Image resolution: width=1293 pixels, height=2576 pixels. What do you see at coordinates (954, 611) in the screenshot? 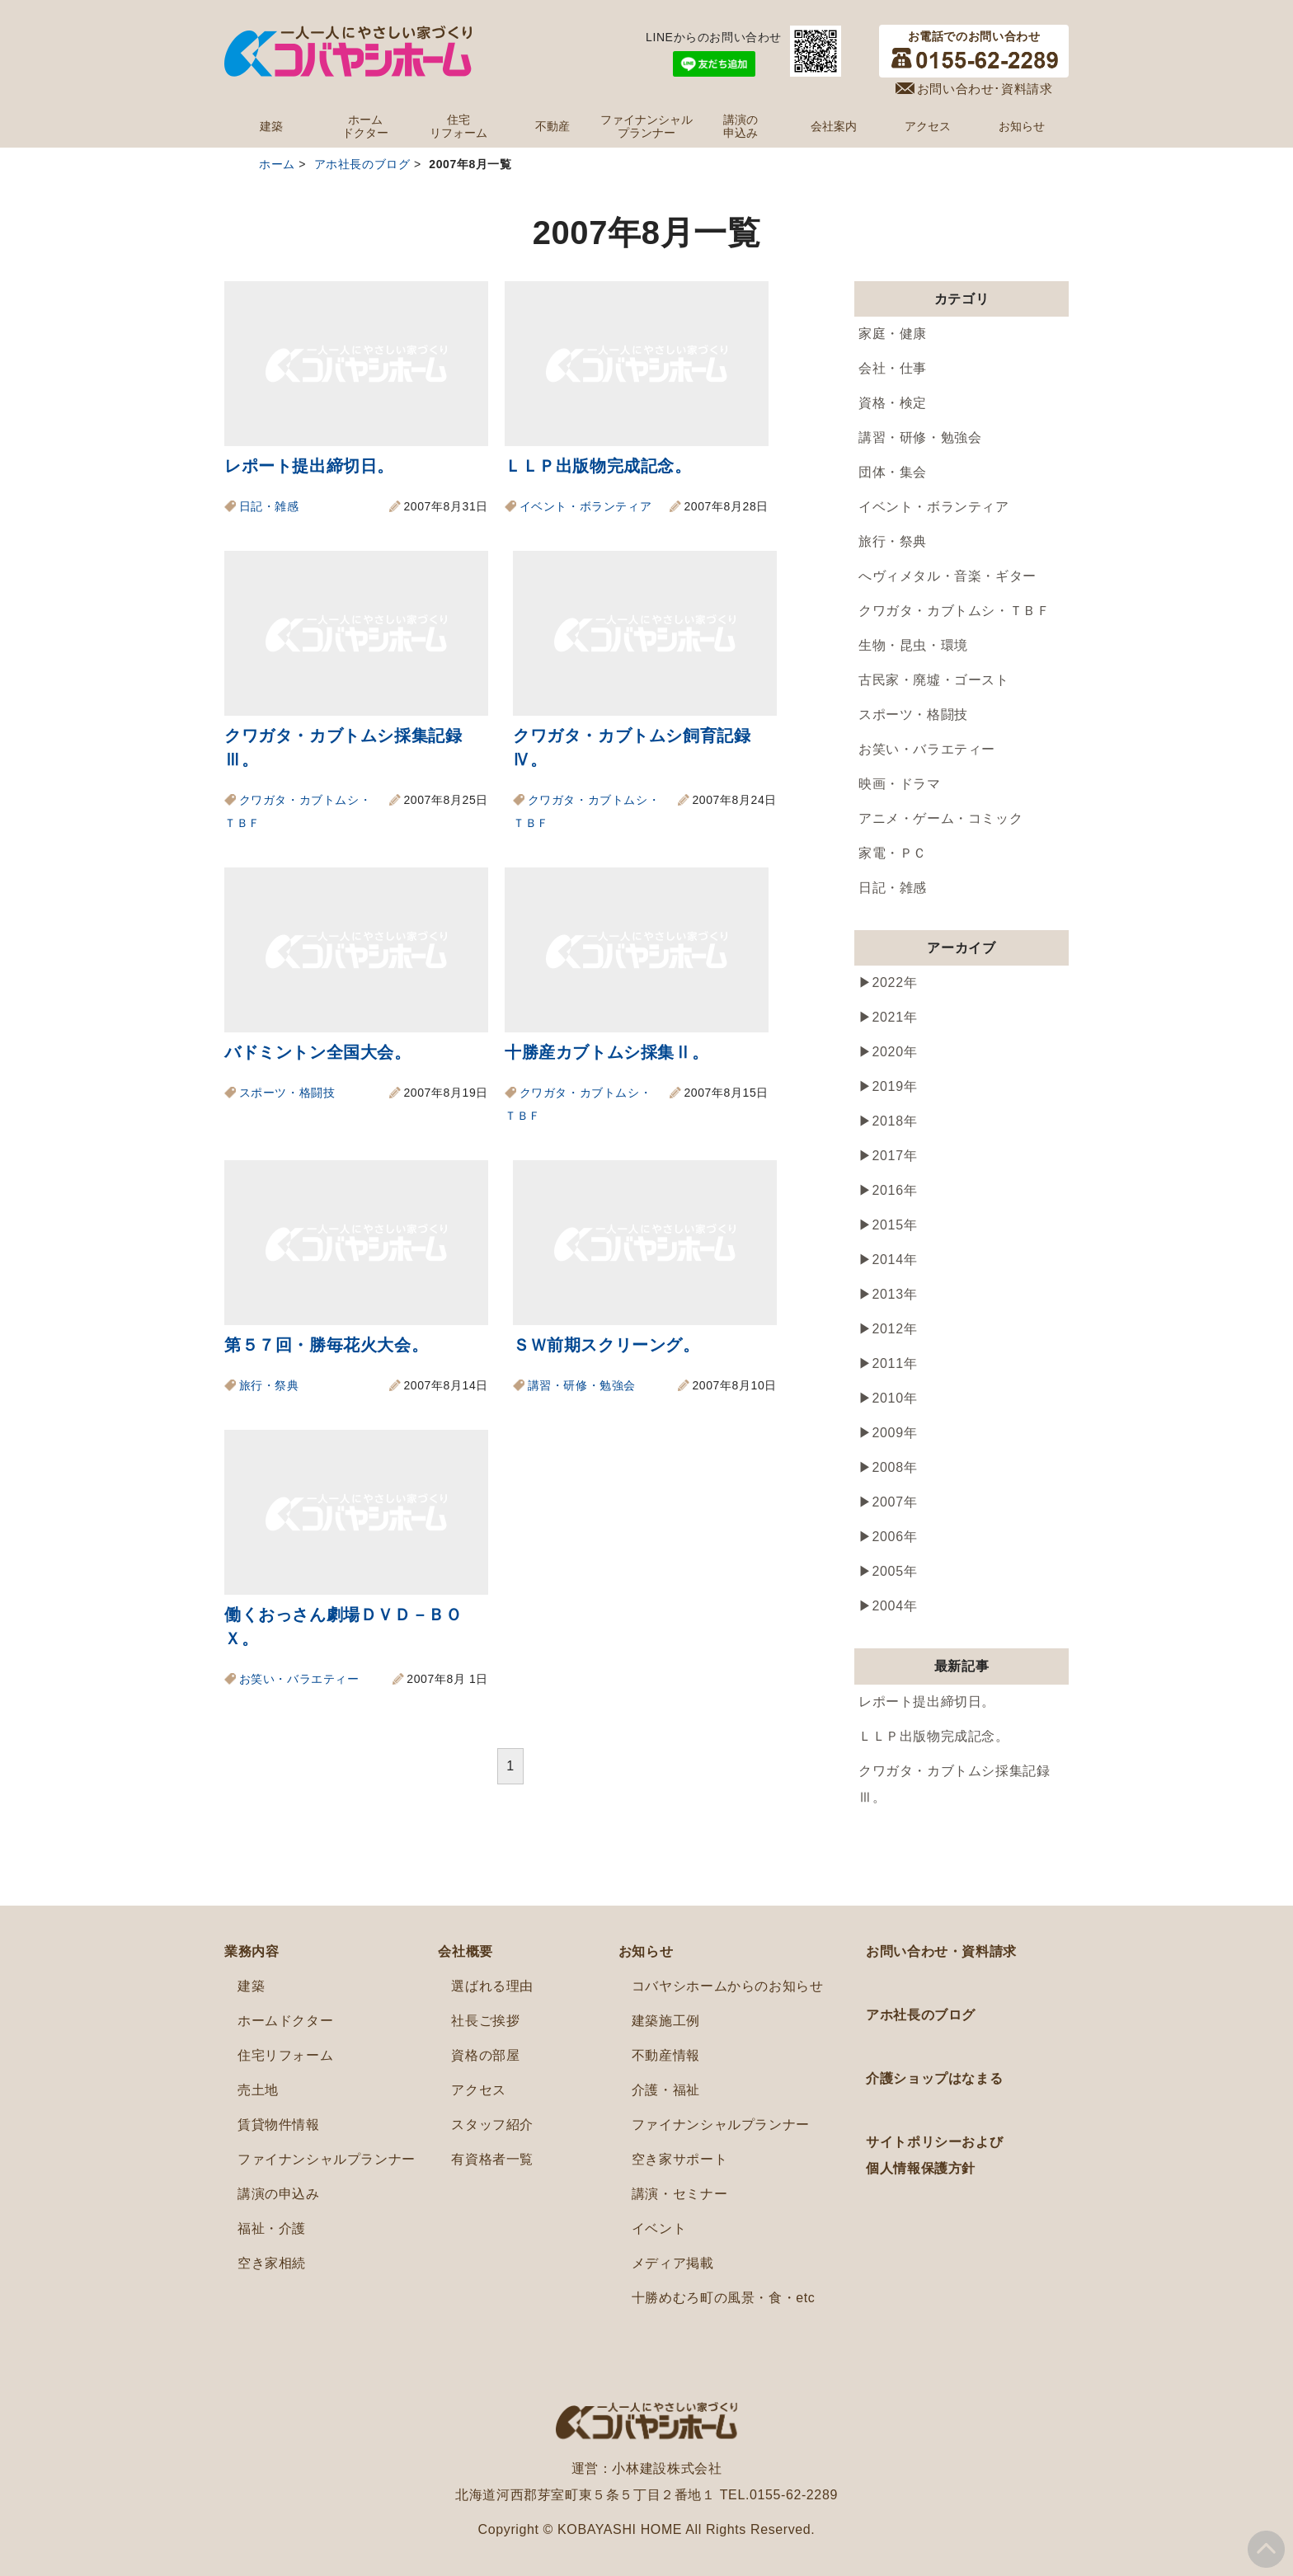
I see `クワガタ・カブトムシ・ＴＢＦ` at bounding box center [954, 611].